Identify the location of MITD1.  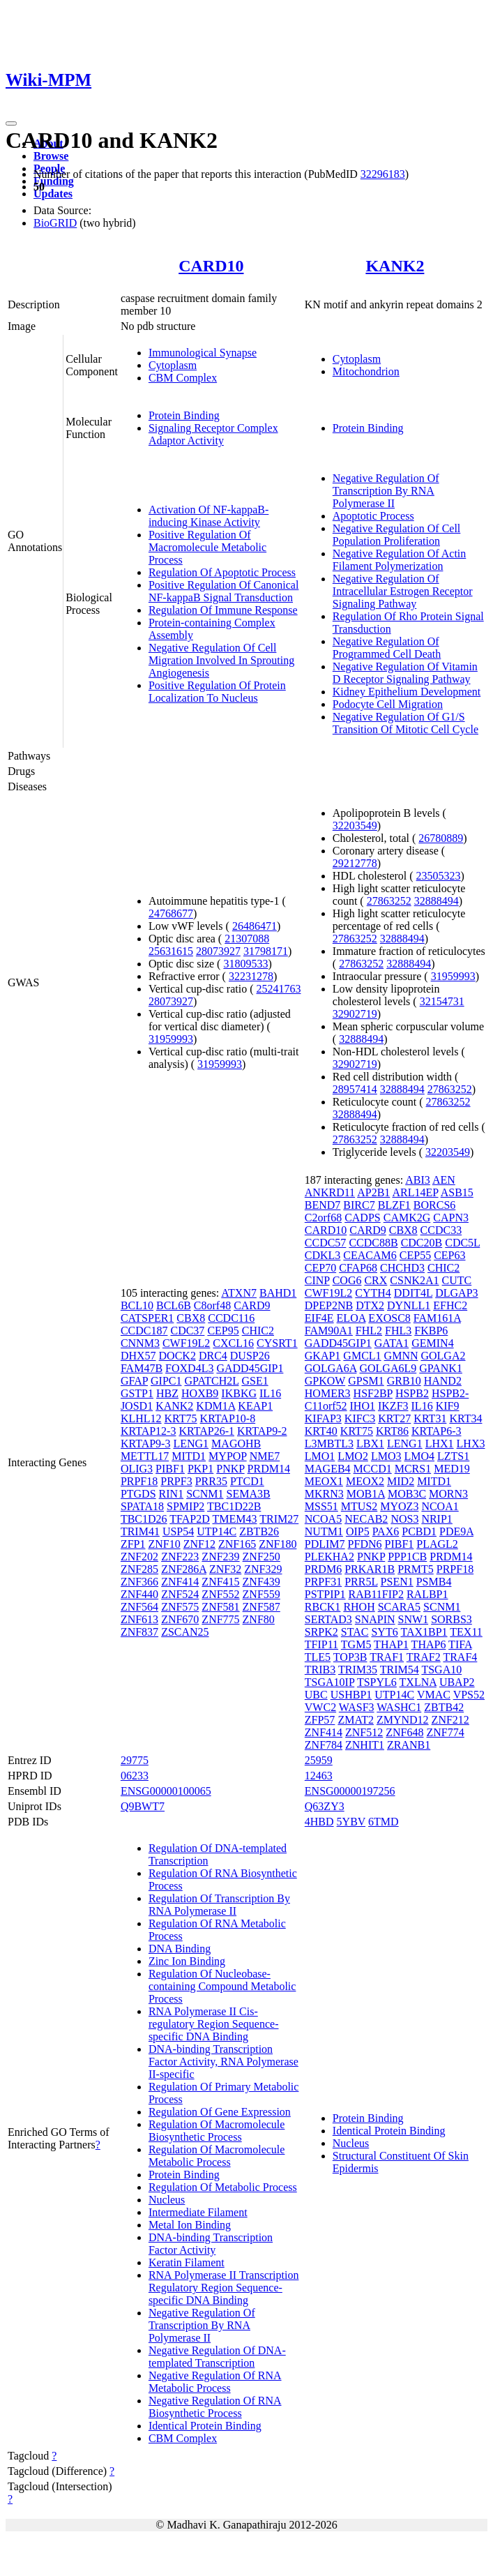
(189, 1456).